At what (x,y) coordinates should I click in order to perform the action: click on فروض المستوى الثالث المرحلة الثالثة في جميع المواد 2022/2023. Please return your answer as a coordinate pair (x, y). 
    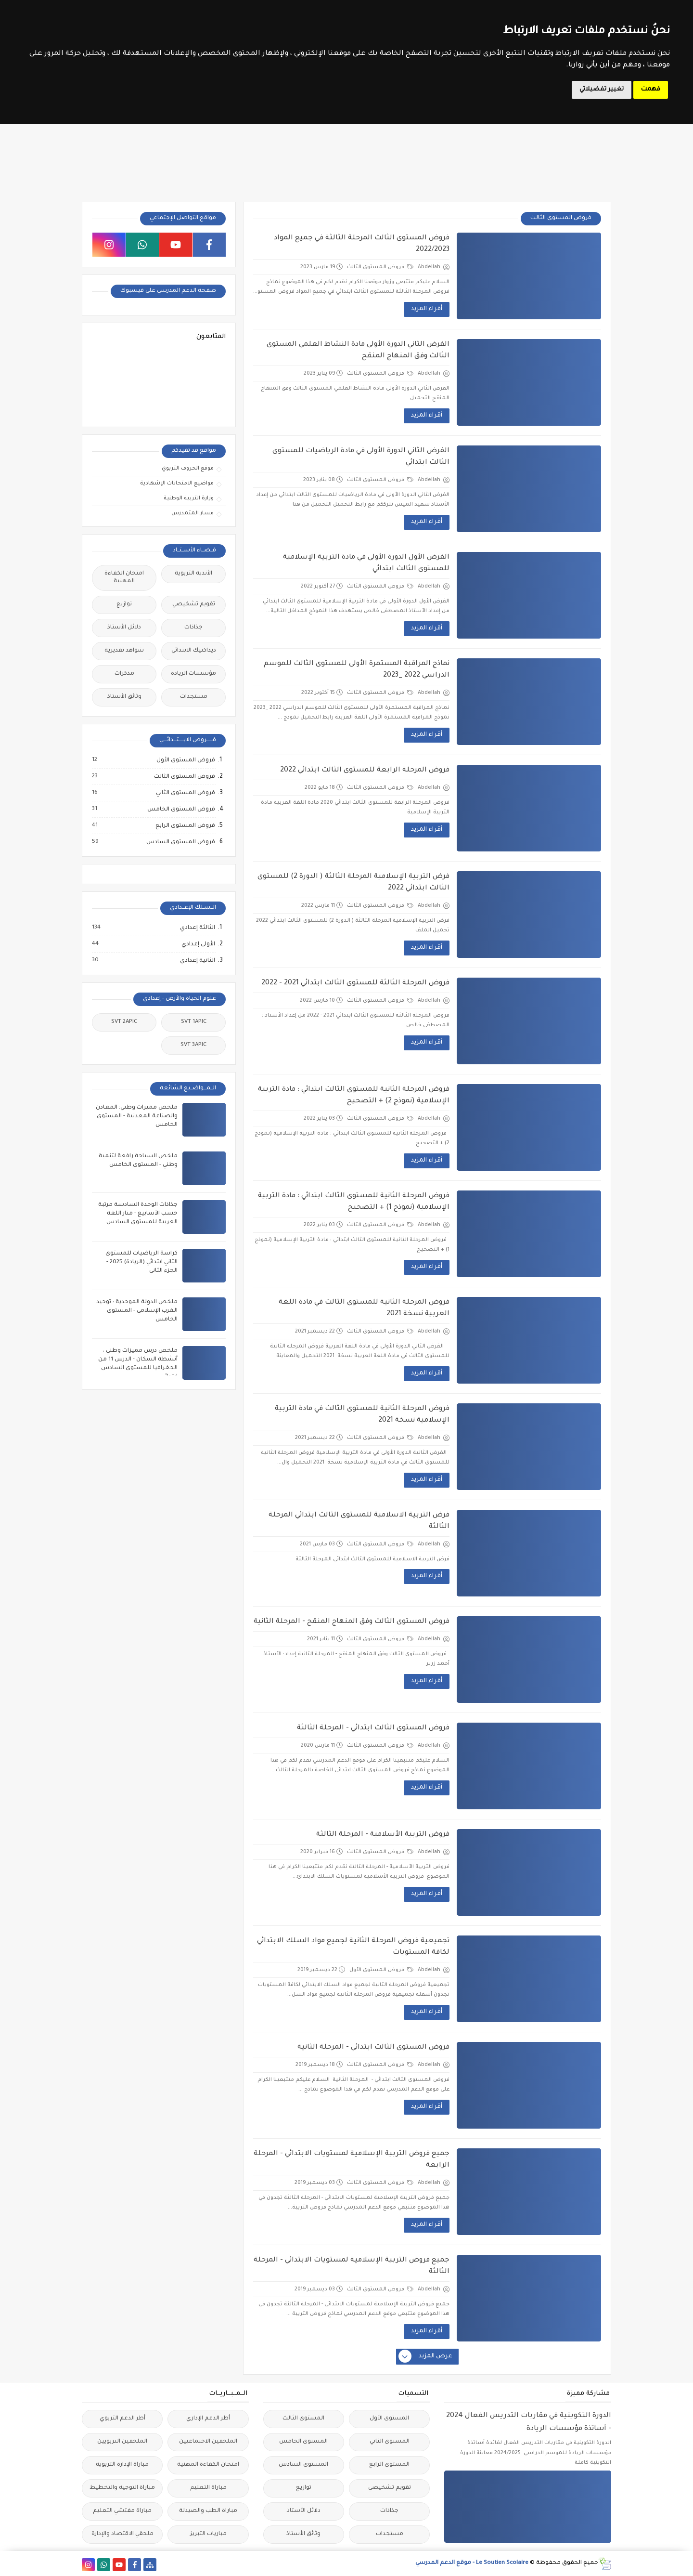
    Looking at the image, I should click on (361, 244).